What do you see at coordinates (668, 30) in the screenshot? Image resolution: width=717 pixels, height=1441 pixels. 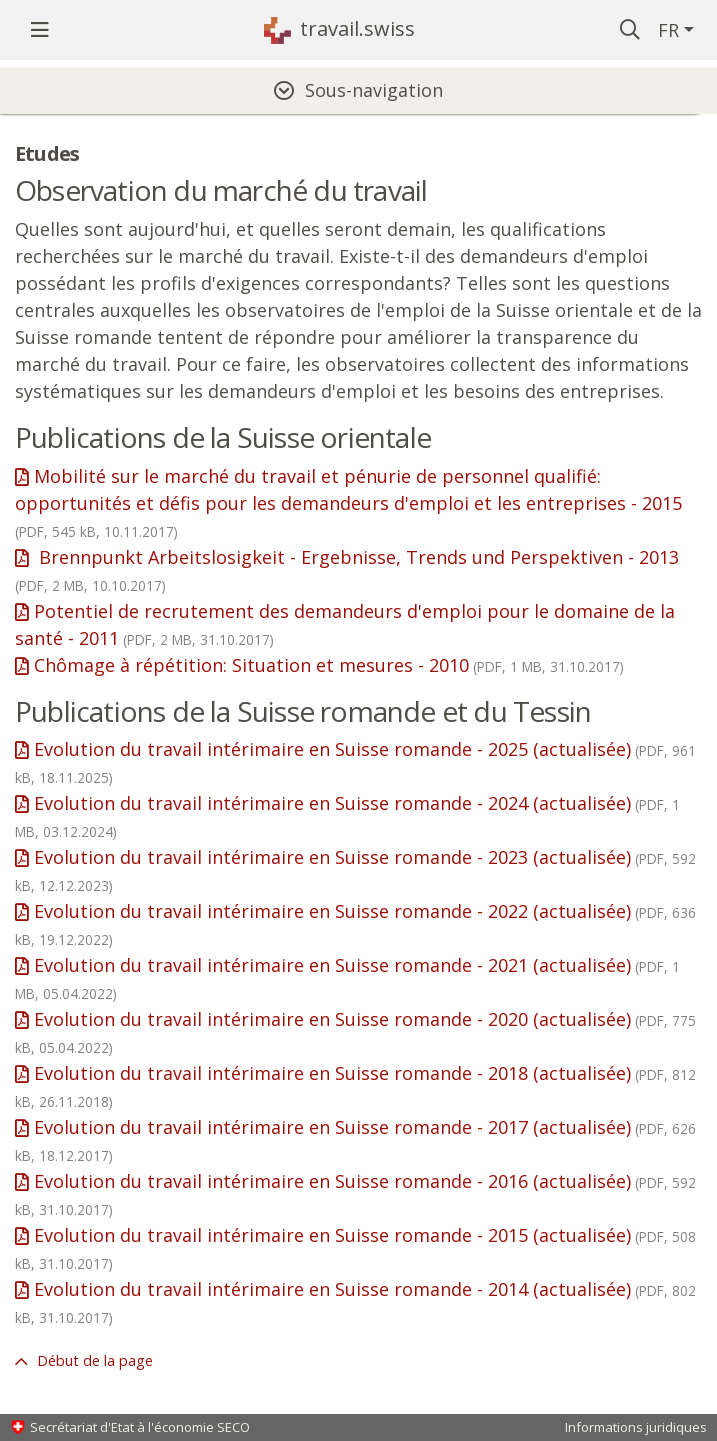 I see `FR` at bounding box center [668, 30].